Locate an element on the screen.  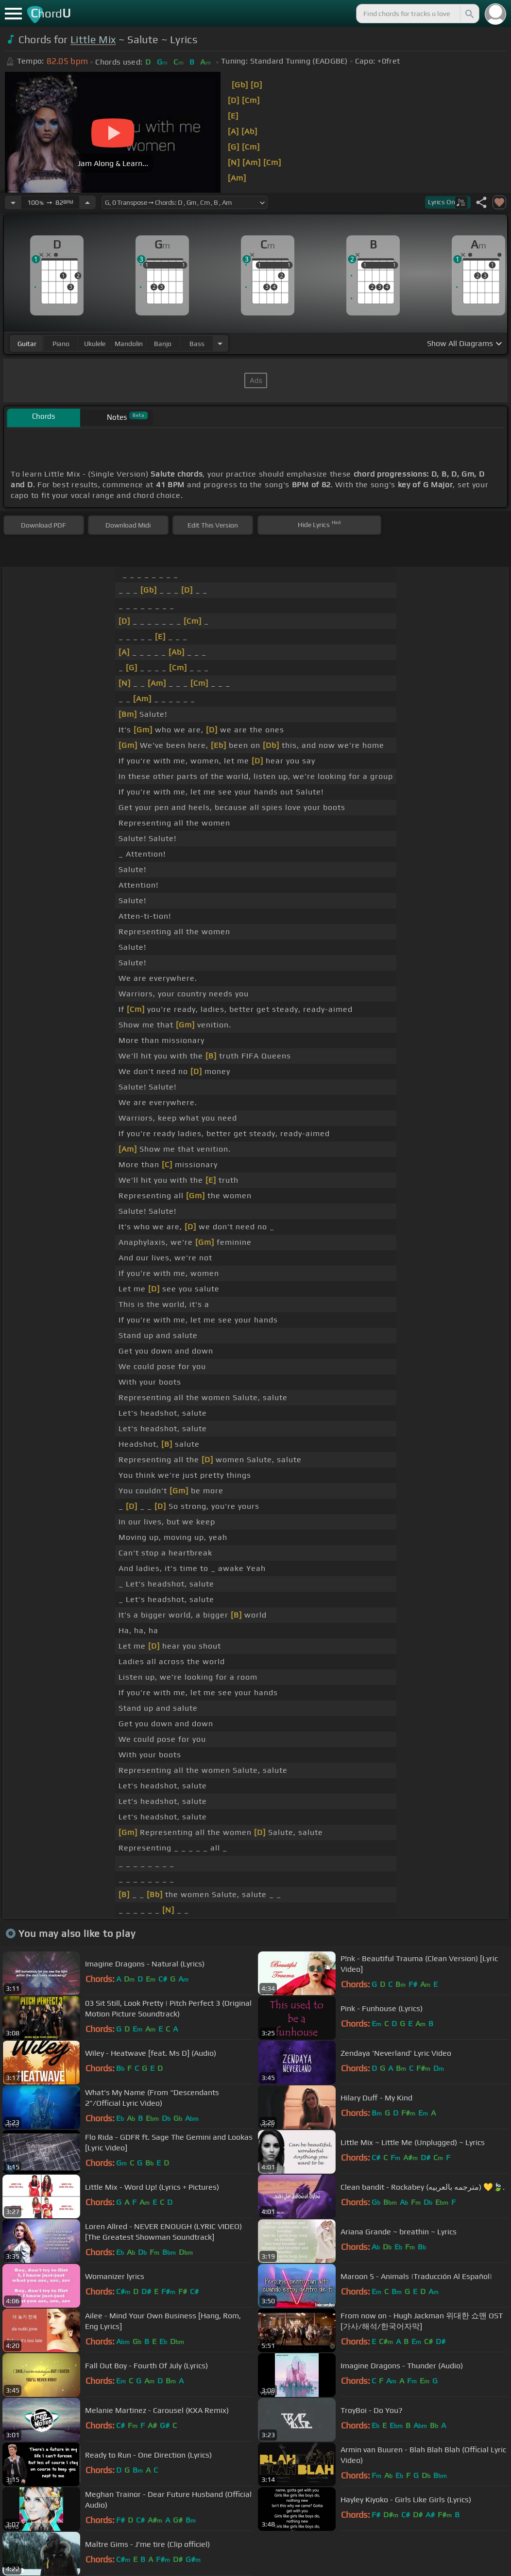
[Search] is located at coordinates (468, 13).